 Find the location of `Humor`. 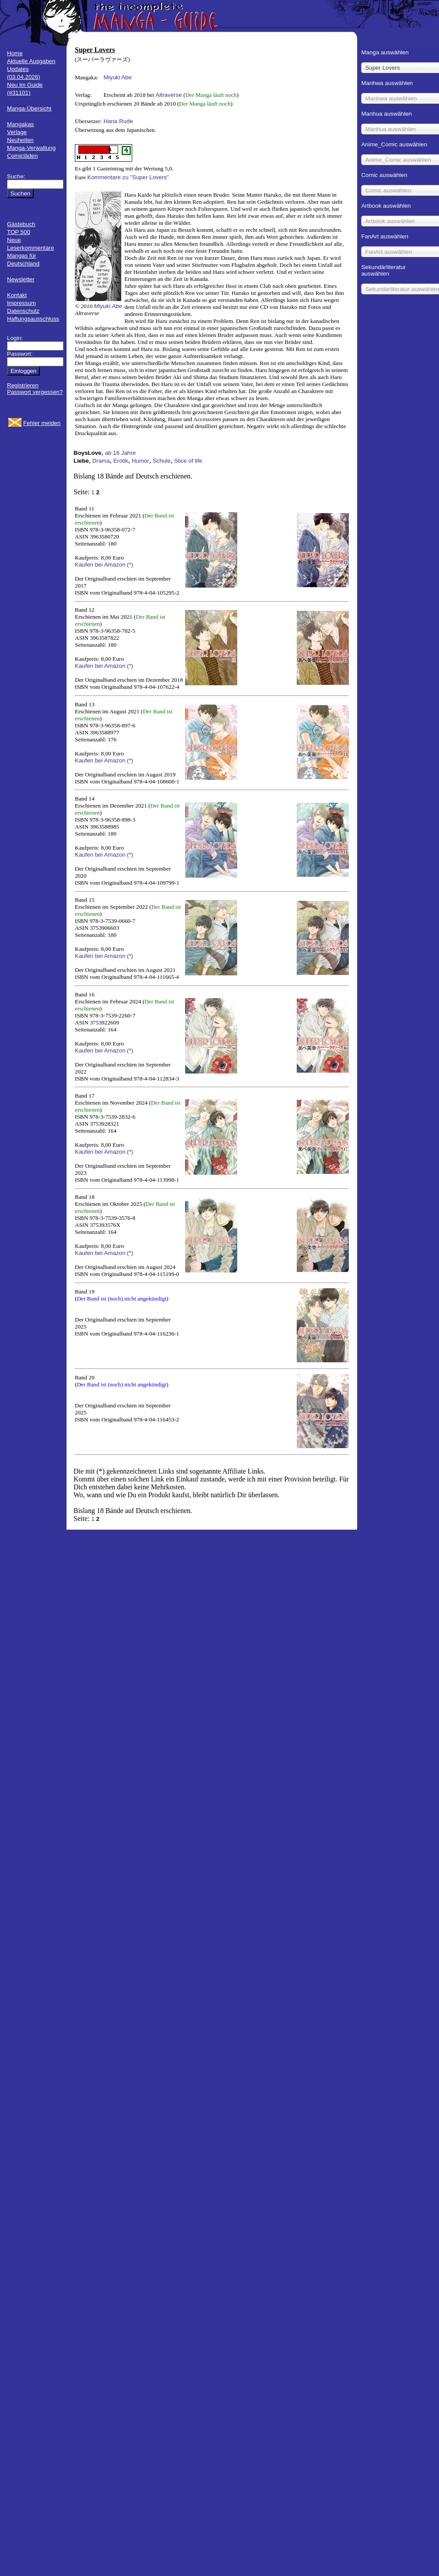

Humor is located at coordinates (140, 460).